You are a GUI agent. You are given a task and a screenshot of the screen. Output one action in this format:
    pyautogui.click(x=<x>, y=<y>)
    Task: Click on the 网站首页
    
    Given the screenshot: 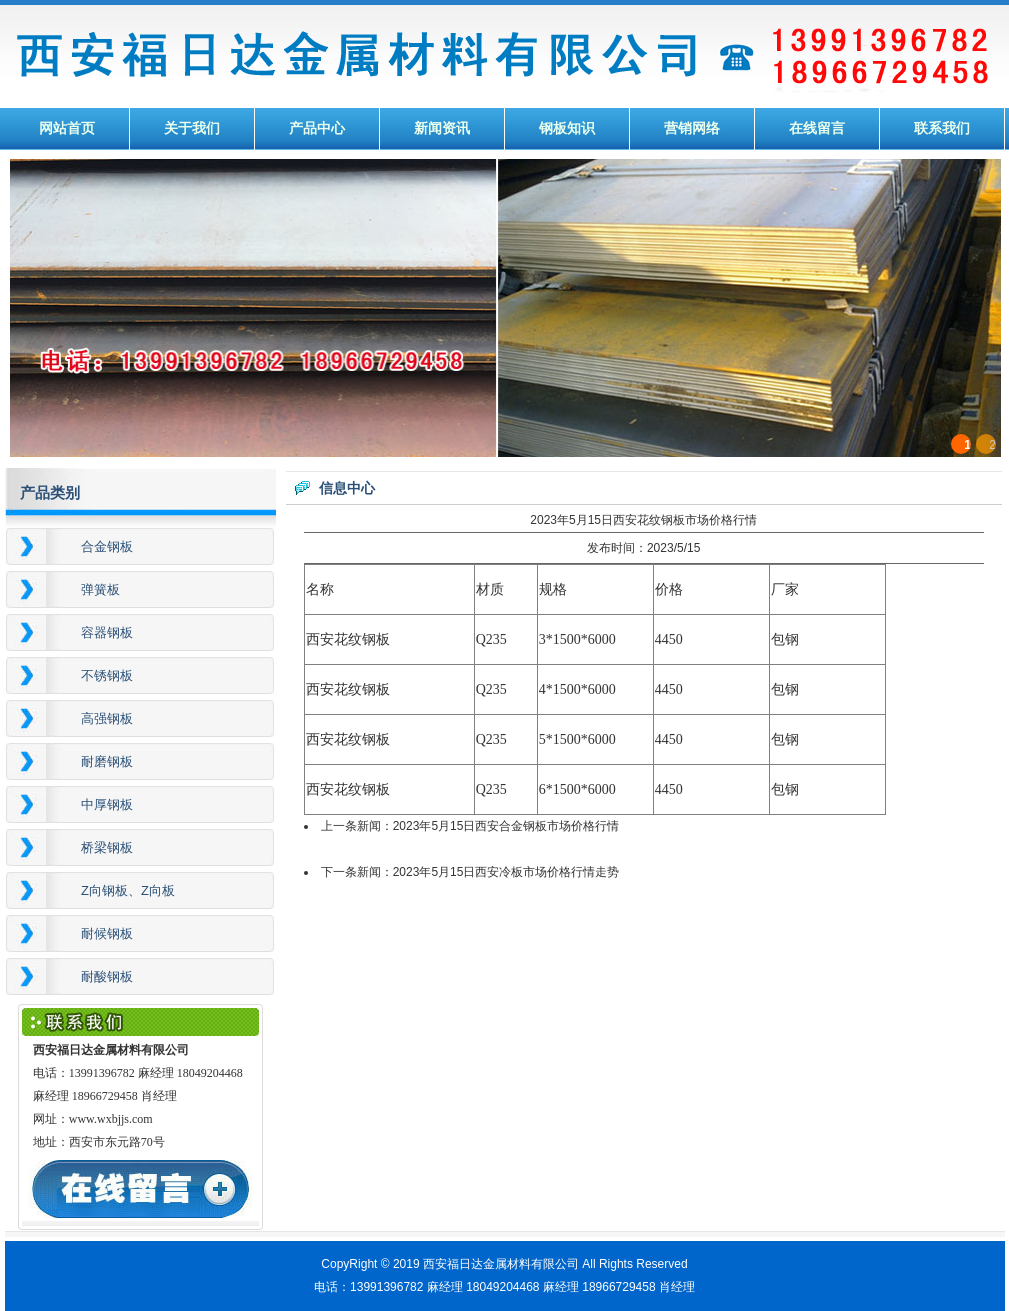 What is the action you would take?
    pyautogui.click(x=67, y=128)
    